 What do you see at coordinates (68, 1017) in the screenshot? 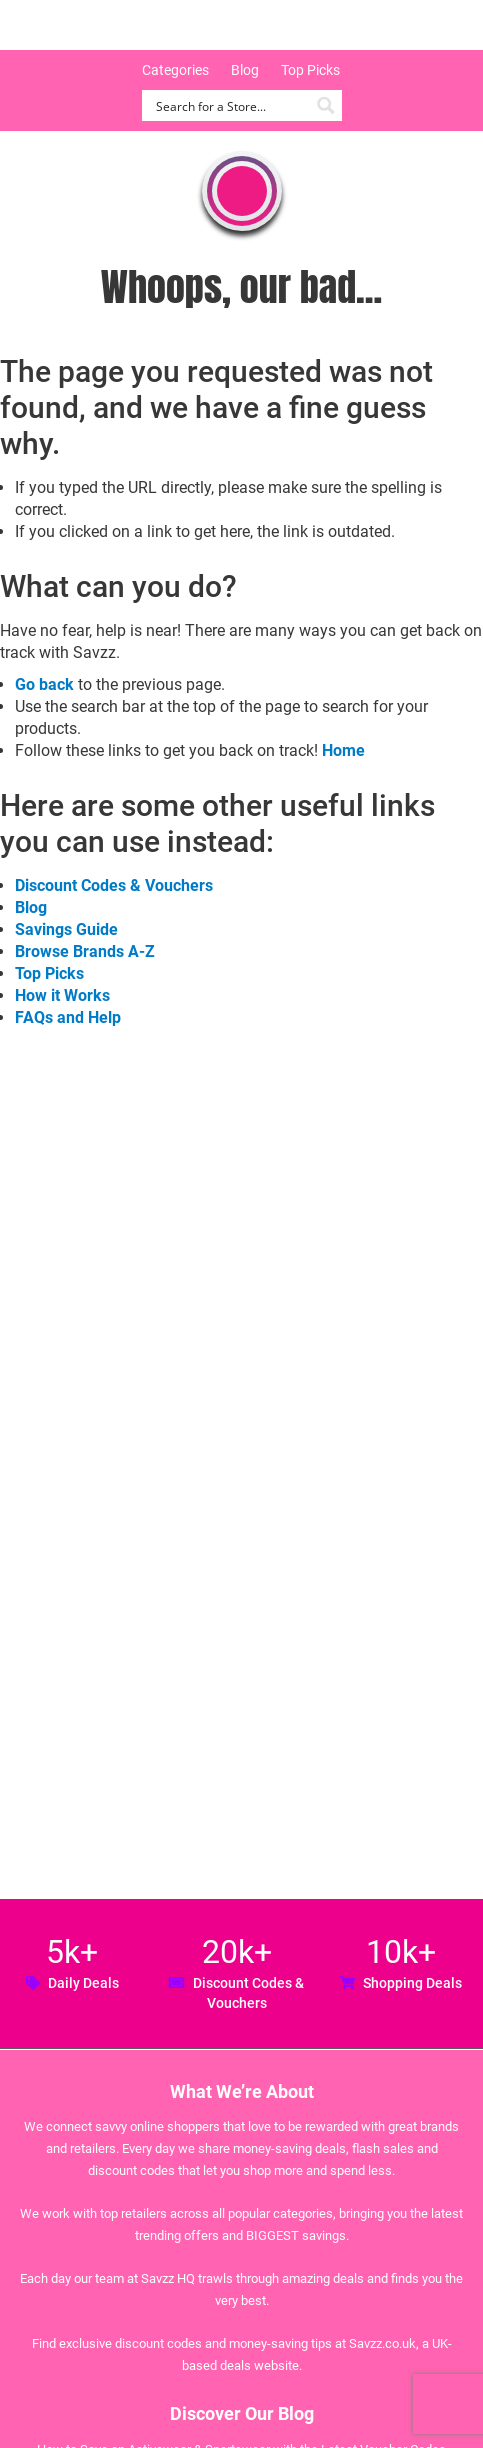
I see `FAQs and Help` at bounding box center [68, 1017].